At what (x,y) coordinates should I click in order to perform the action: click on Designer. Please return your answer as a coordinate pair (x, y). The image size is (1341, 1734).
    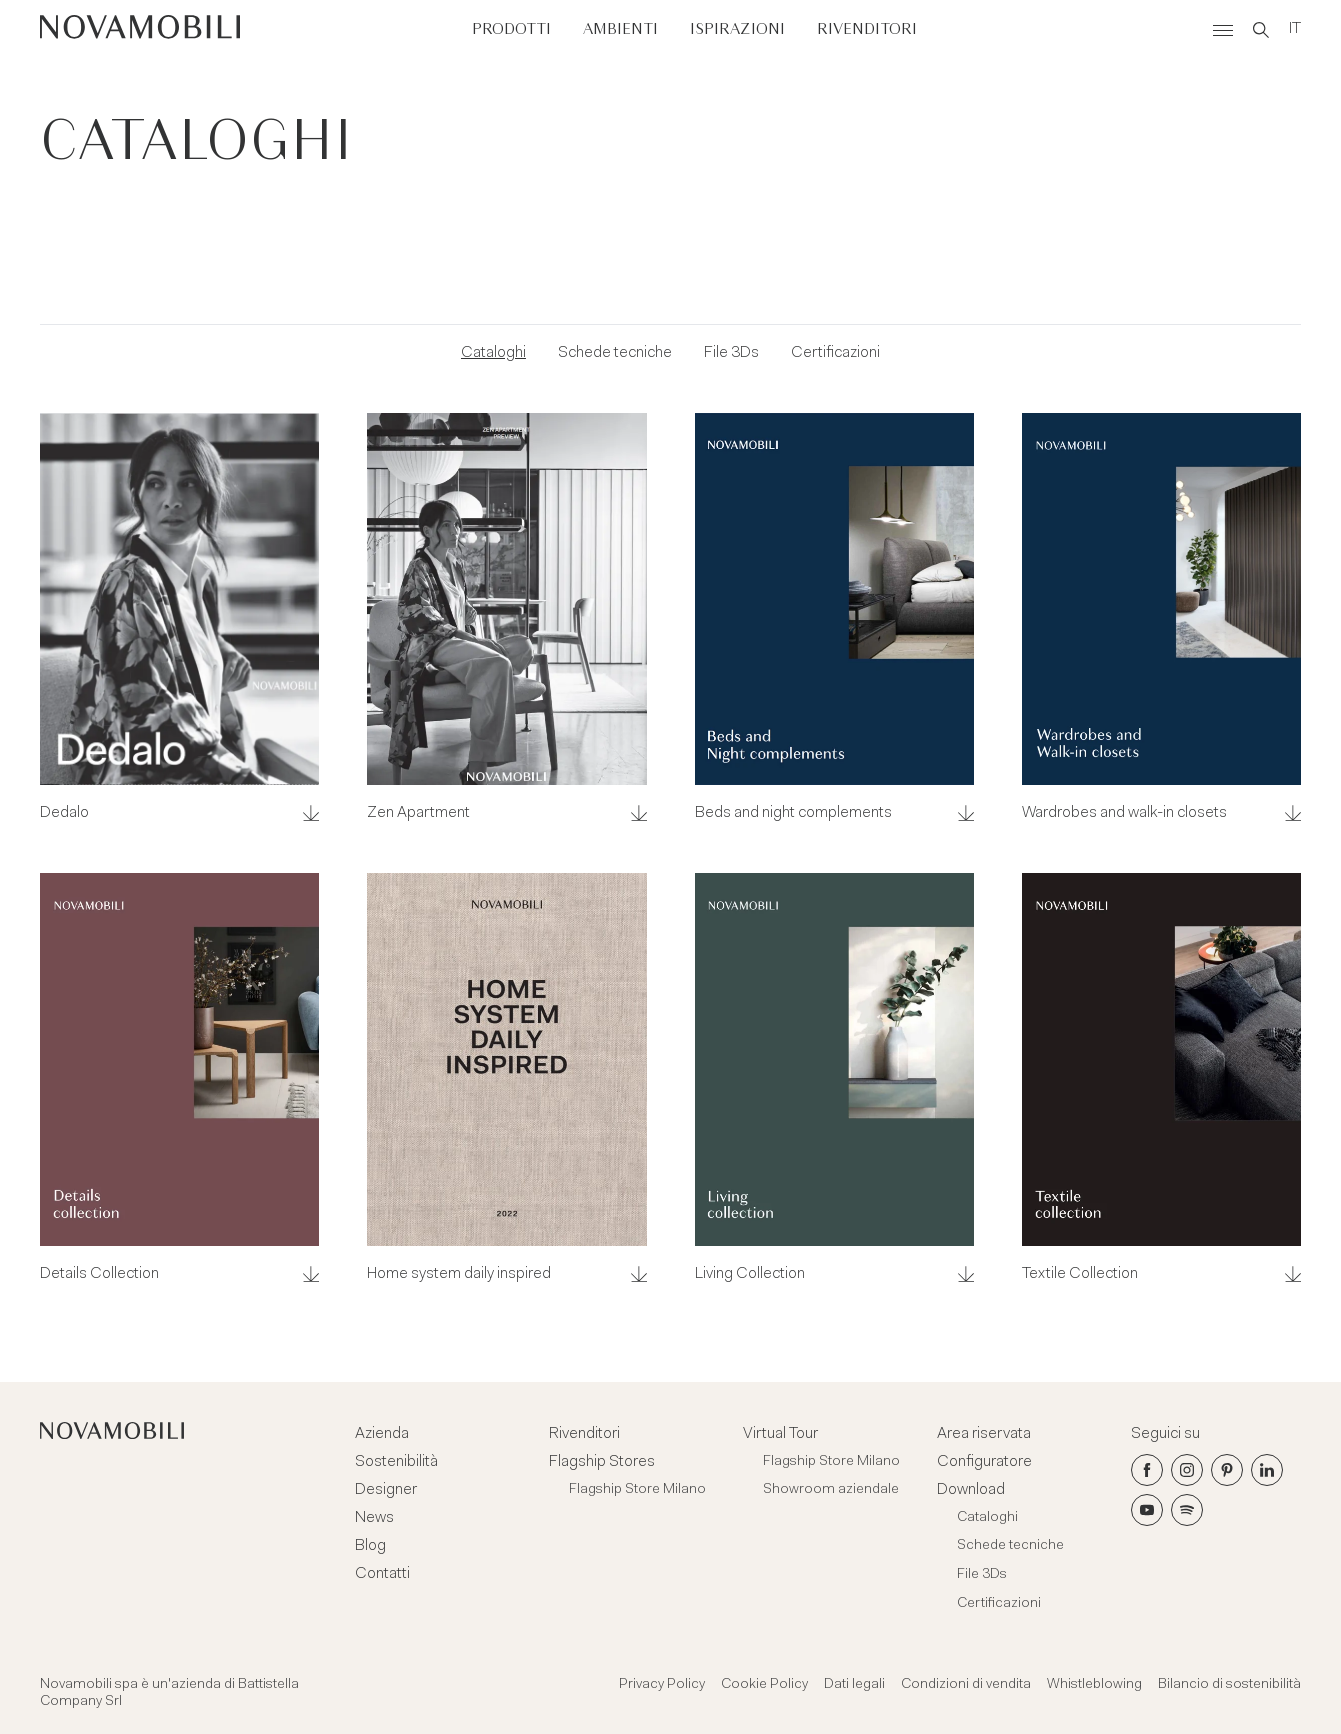
    Looking at the image, I should click on (386, 1490).